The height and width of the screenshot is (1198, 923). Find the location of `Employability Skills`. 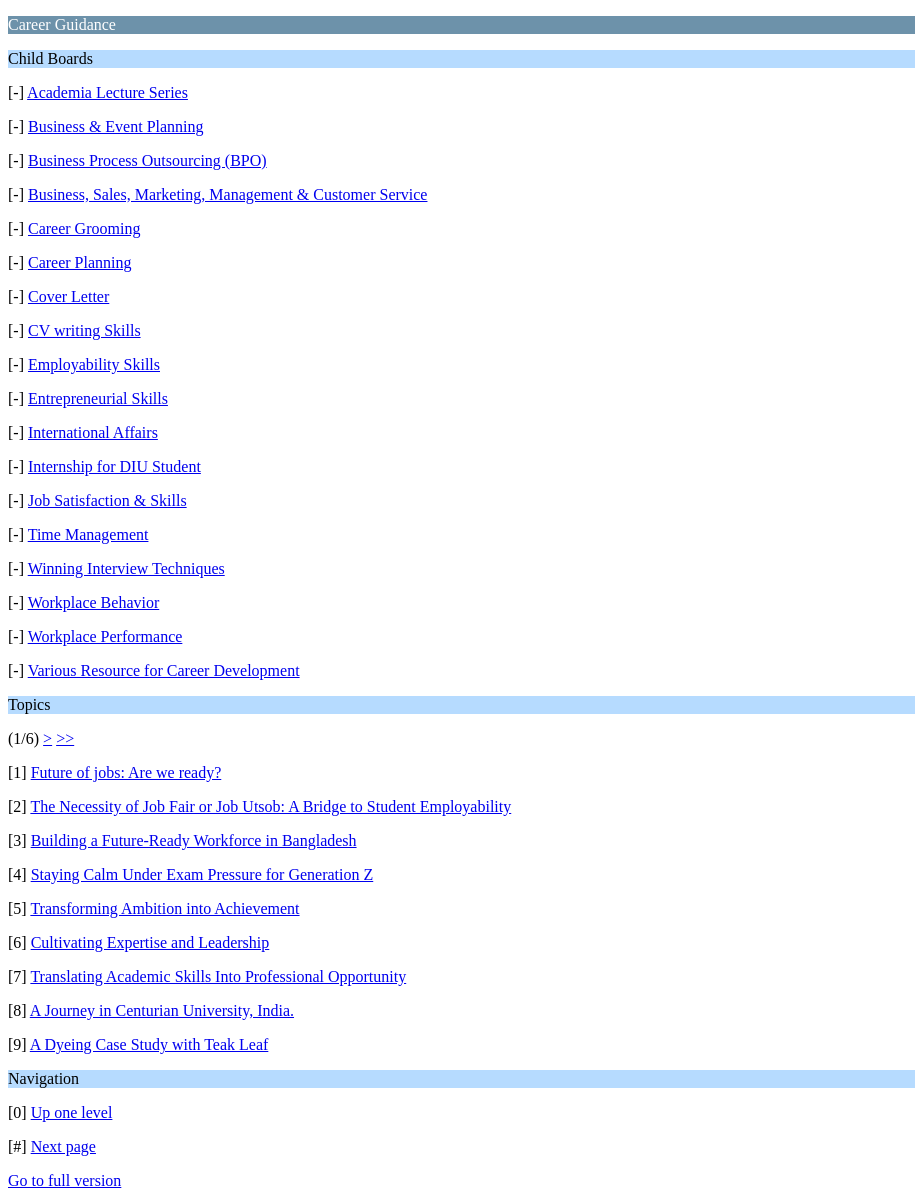

Employability Skills is located at coordinates (94, 364).